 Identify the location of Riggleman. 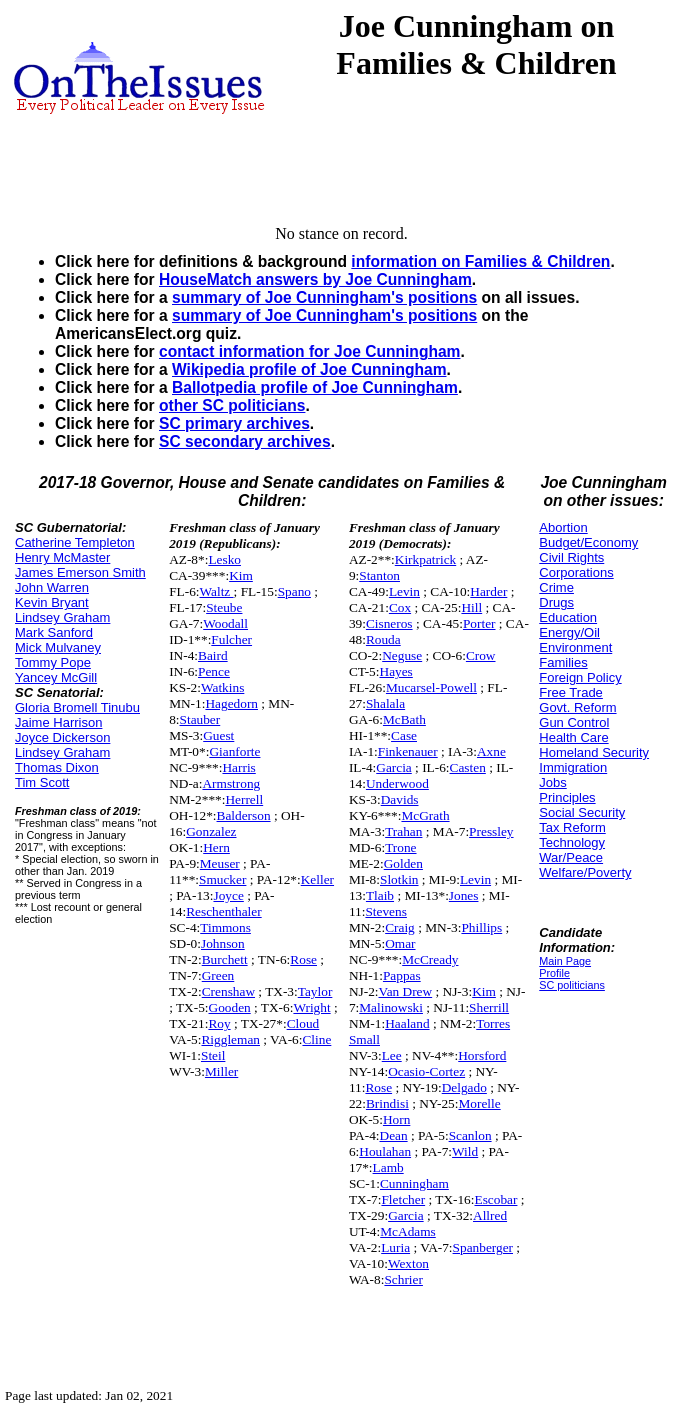
(230, 1039).